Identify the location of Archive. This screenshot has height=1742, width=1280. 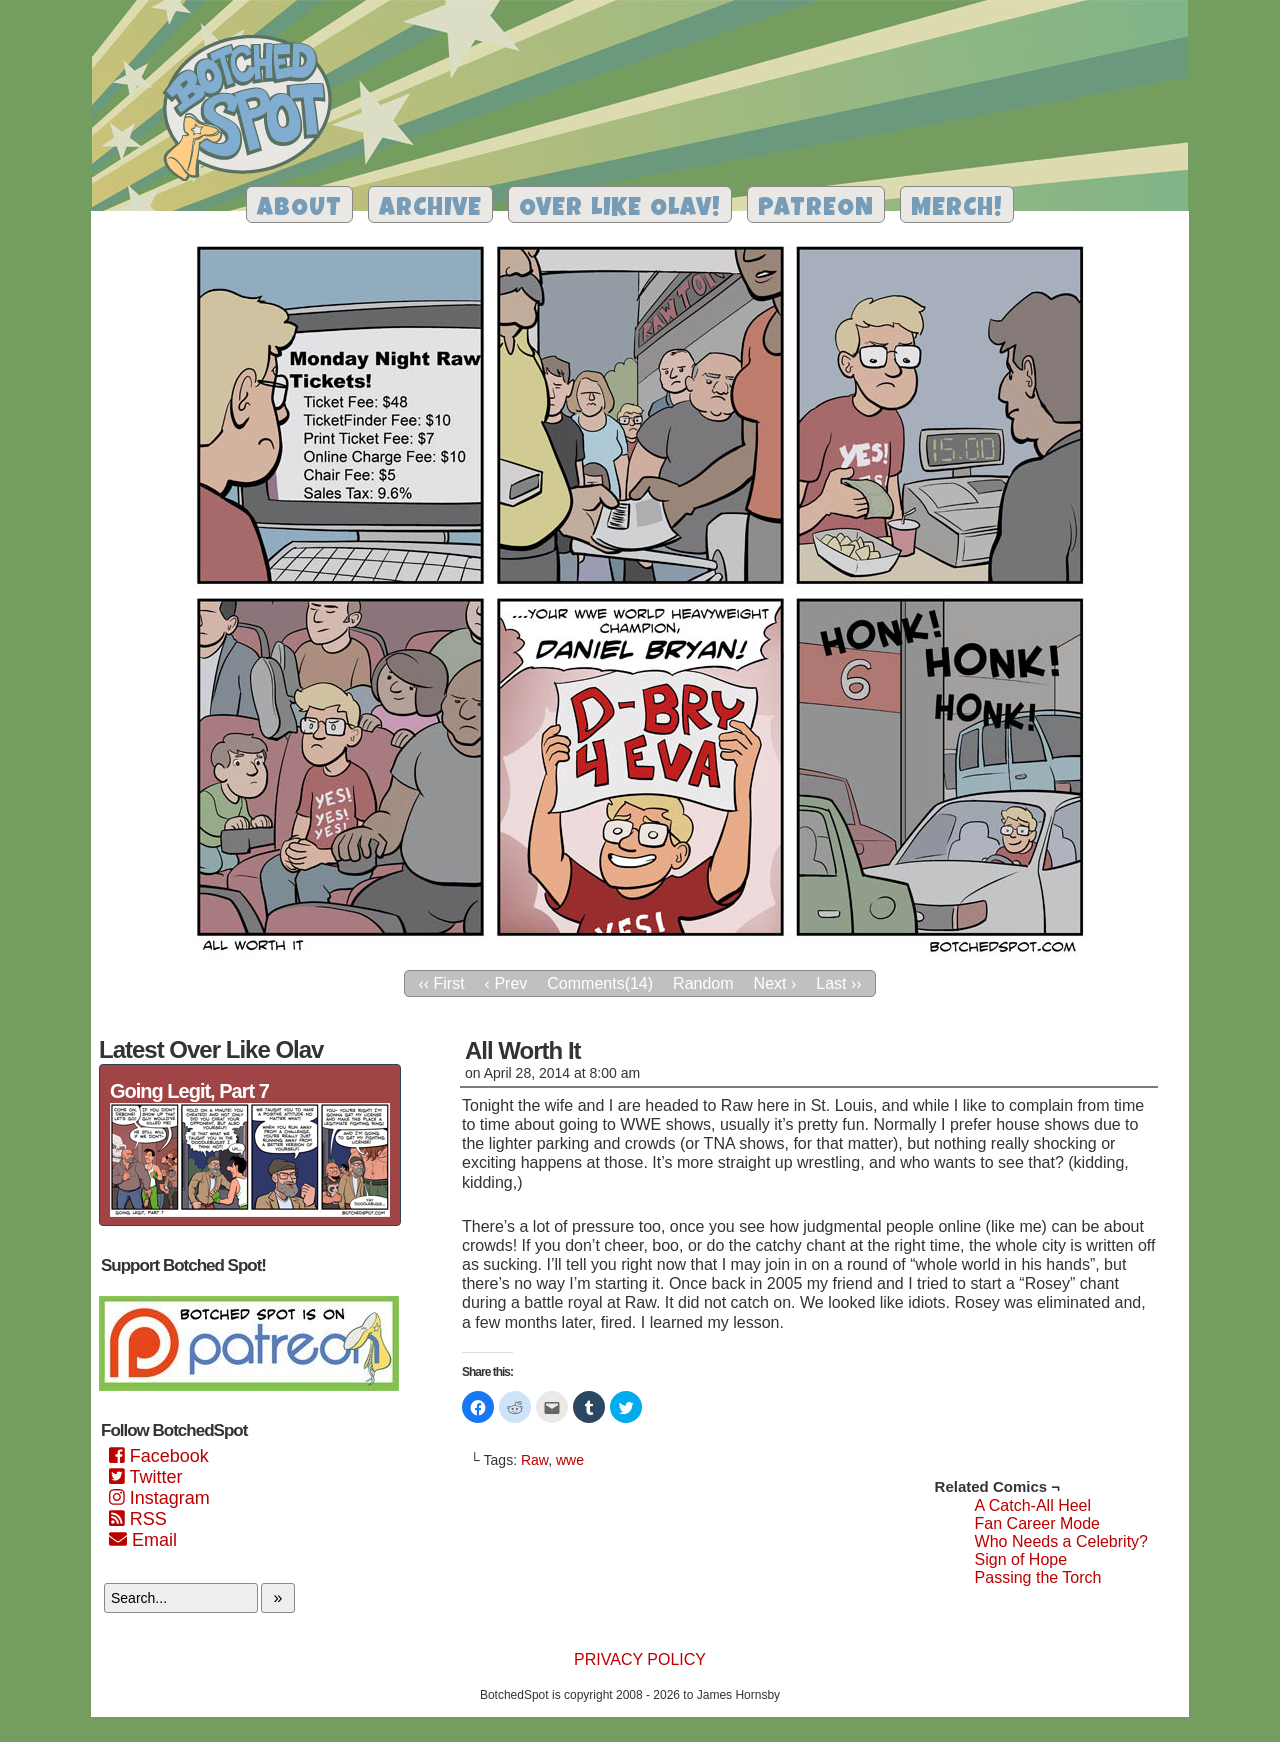
(430, 209).